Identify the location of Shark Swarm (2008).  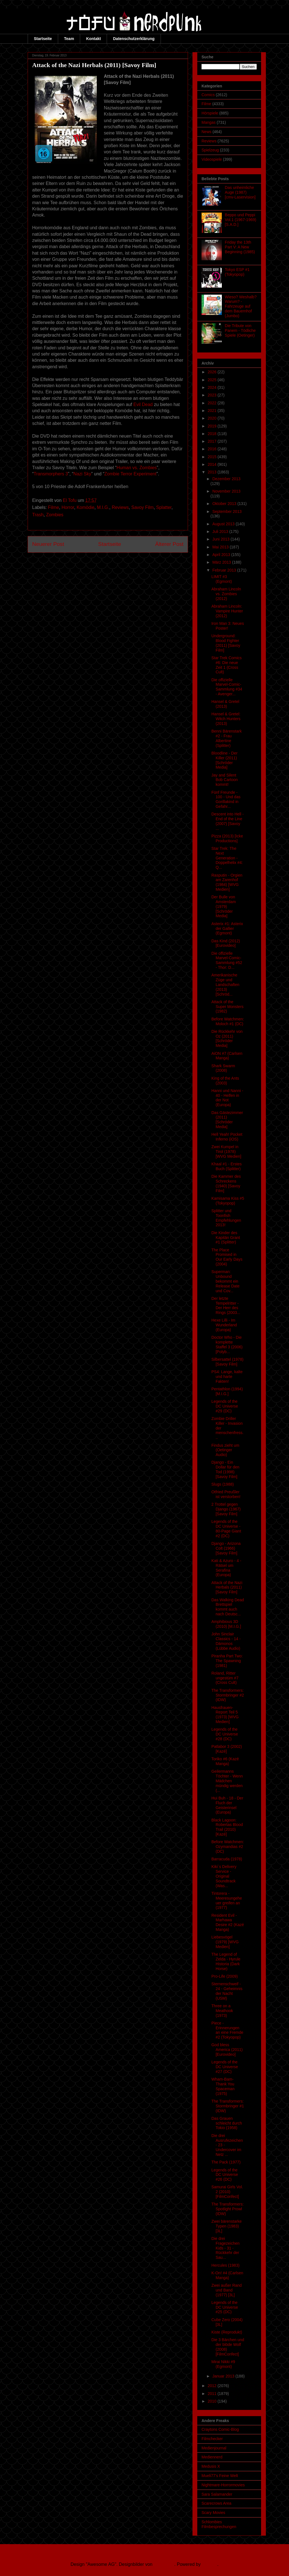
(223, 1068).